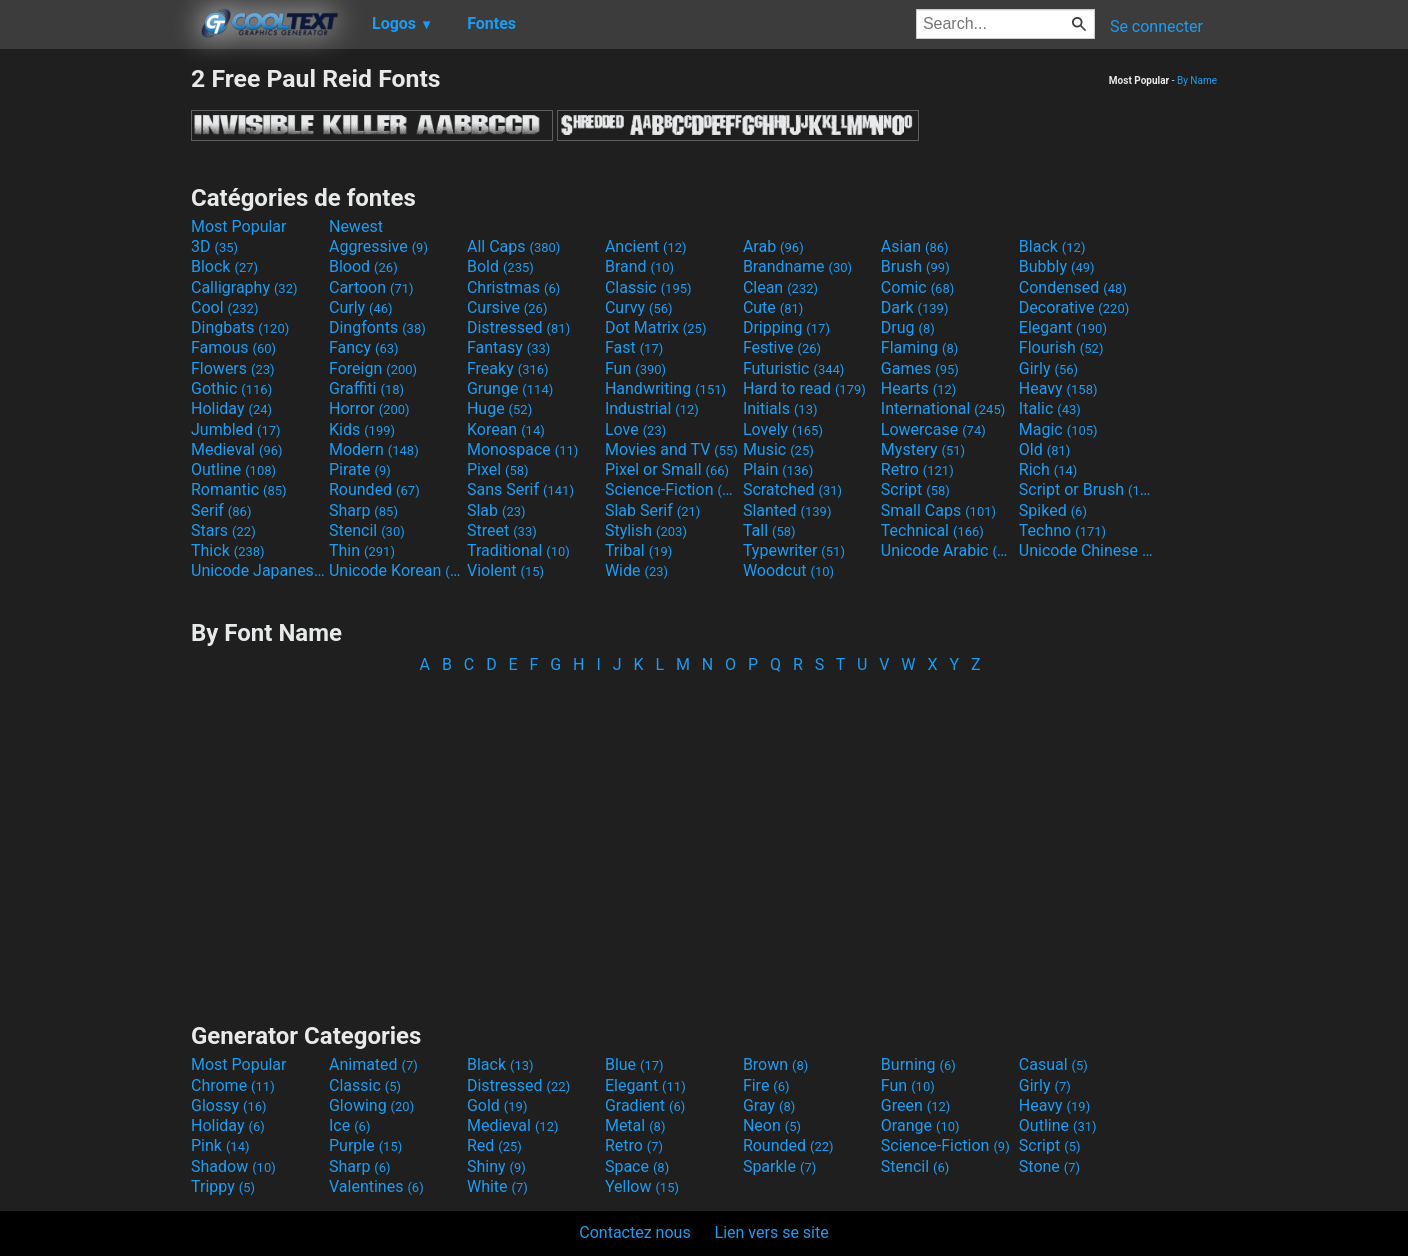 The height and width of the screenshot is (1256, 1408). What do you see at coordinates (667, 469) in the screenshot?
I see `Pixel or Small` at bounding box center [667, 469].